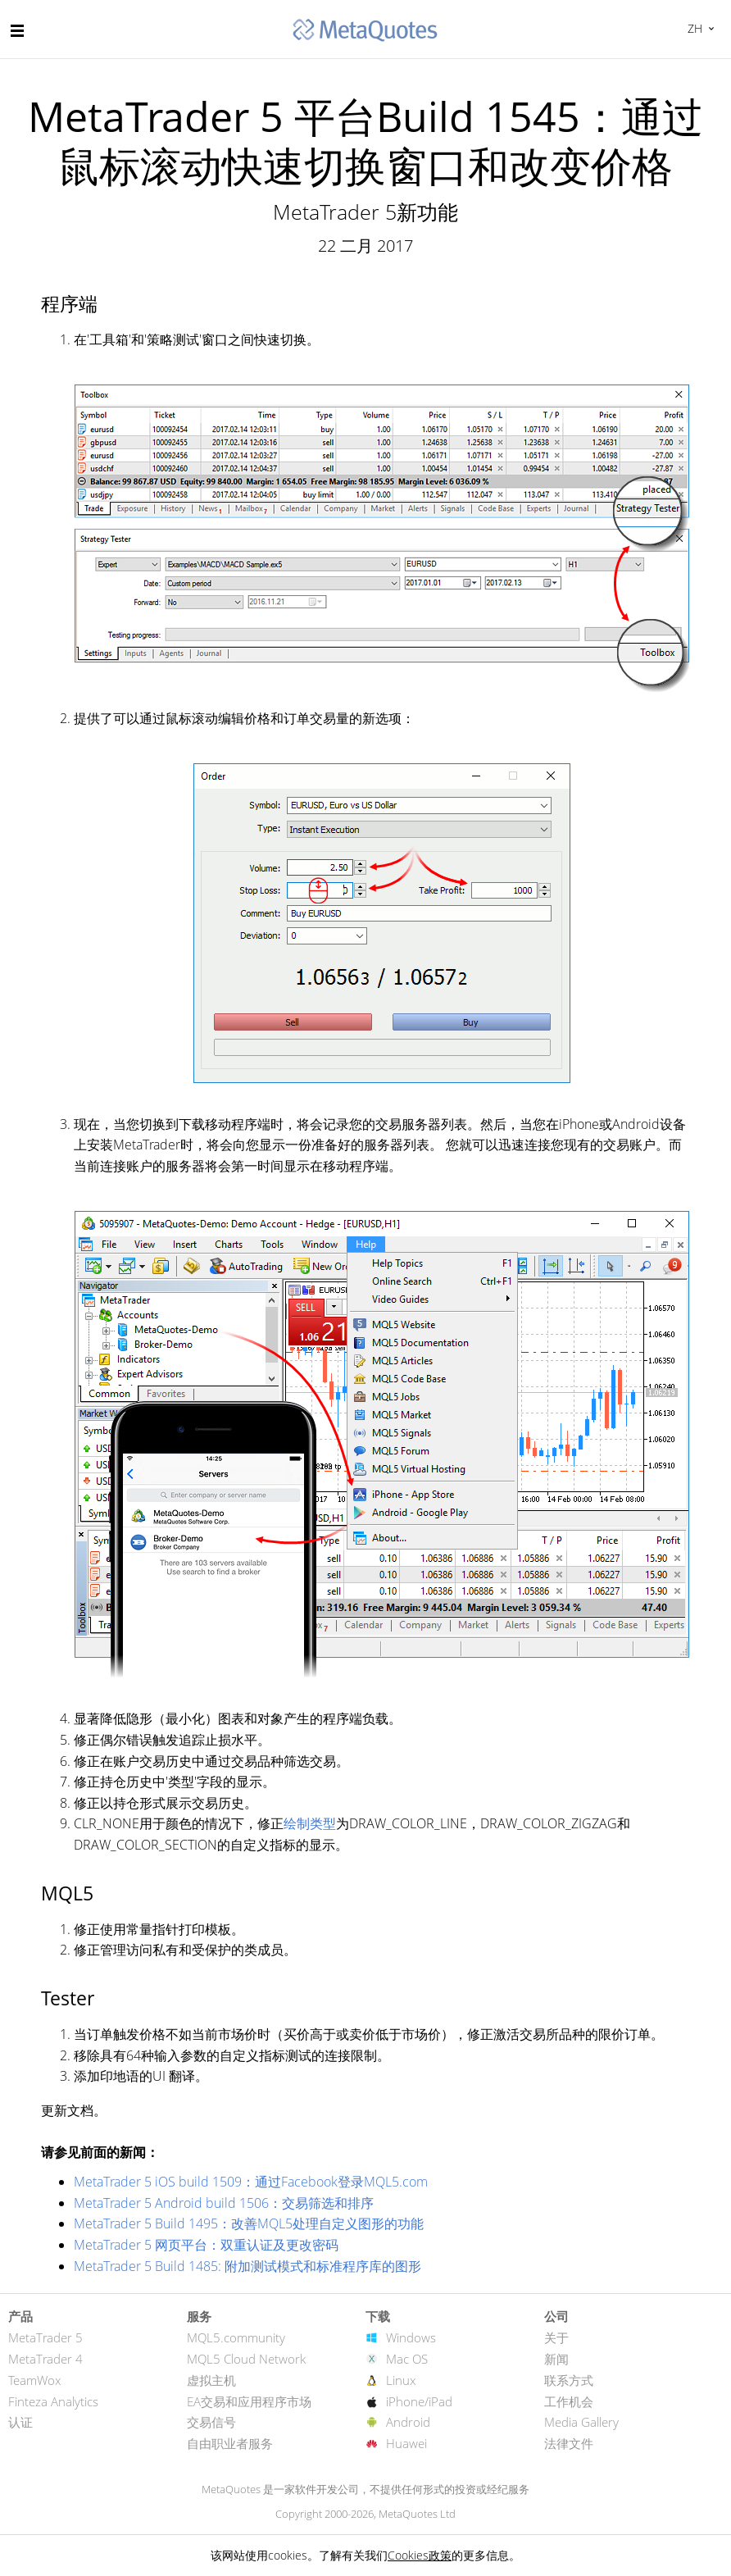  What do you see at coordinates (568, 2401) in the screenshot?
I see `工作机会` at bounding box center [568, 2401].